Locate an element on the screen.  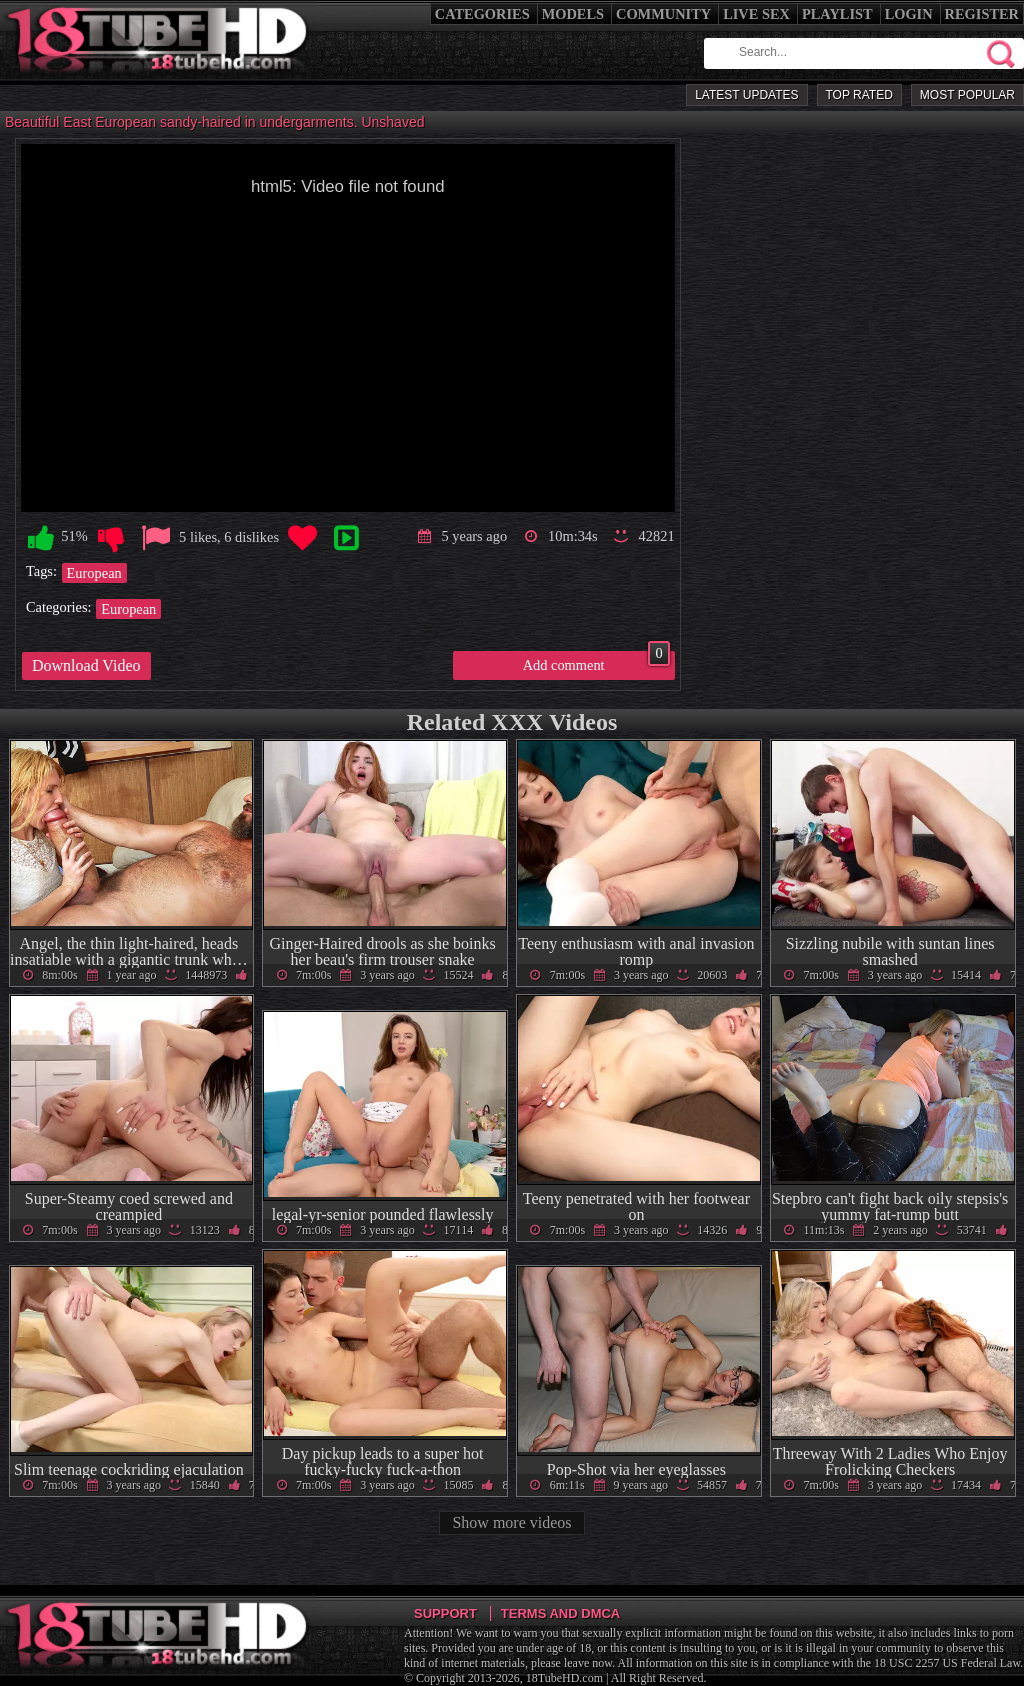
Latest Updates is located at coordinates (746, 95).